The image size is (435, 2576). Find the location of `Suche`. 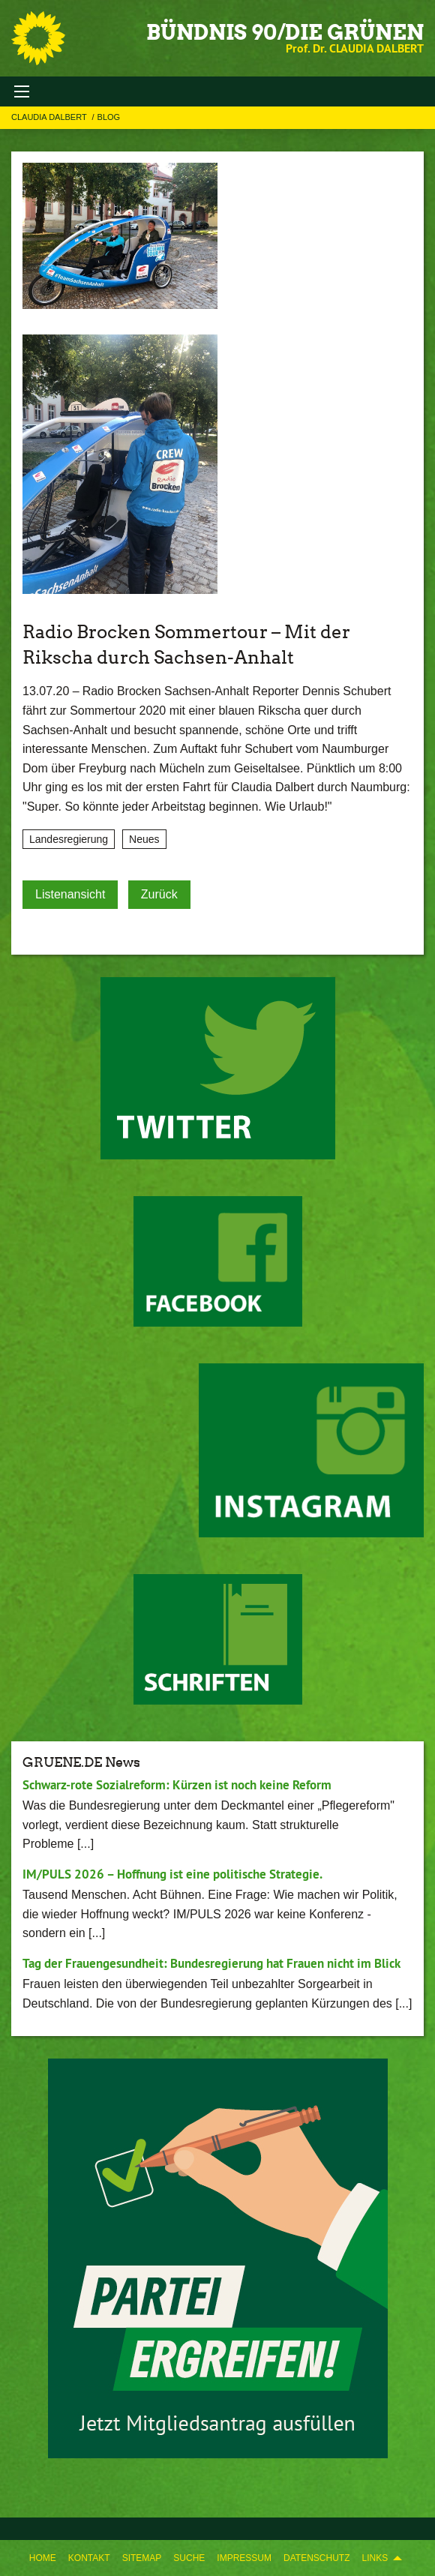

Suche is located at coordinates (189, 2558).